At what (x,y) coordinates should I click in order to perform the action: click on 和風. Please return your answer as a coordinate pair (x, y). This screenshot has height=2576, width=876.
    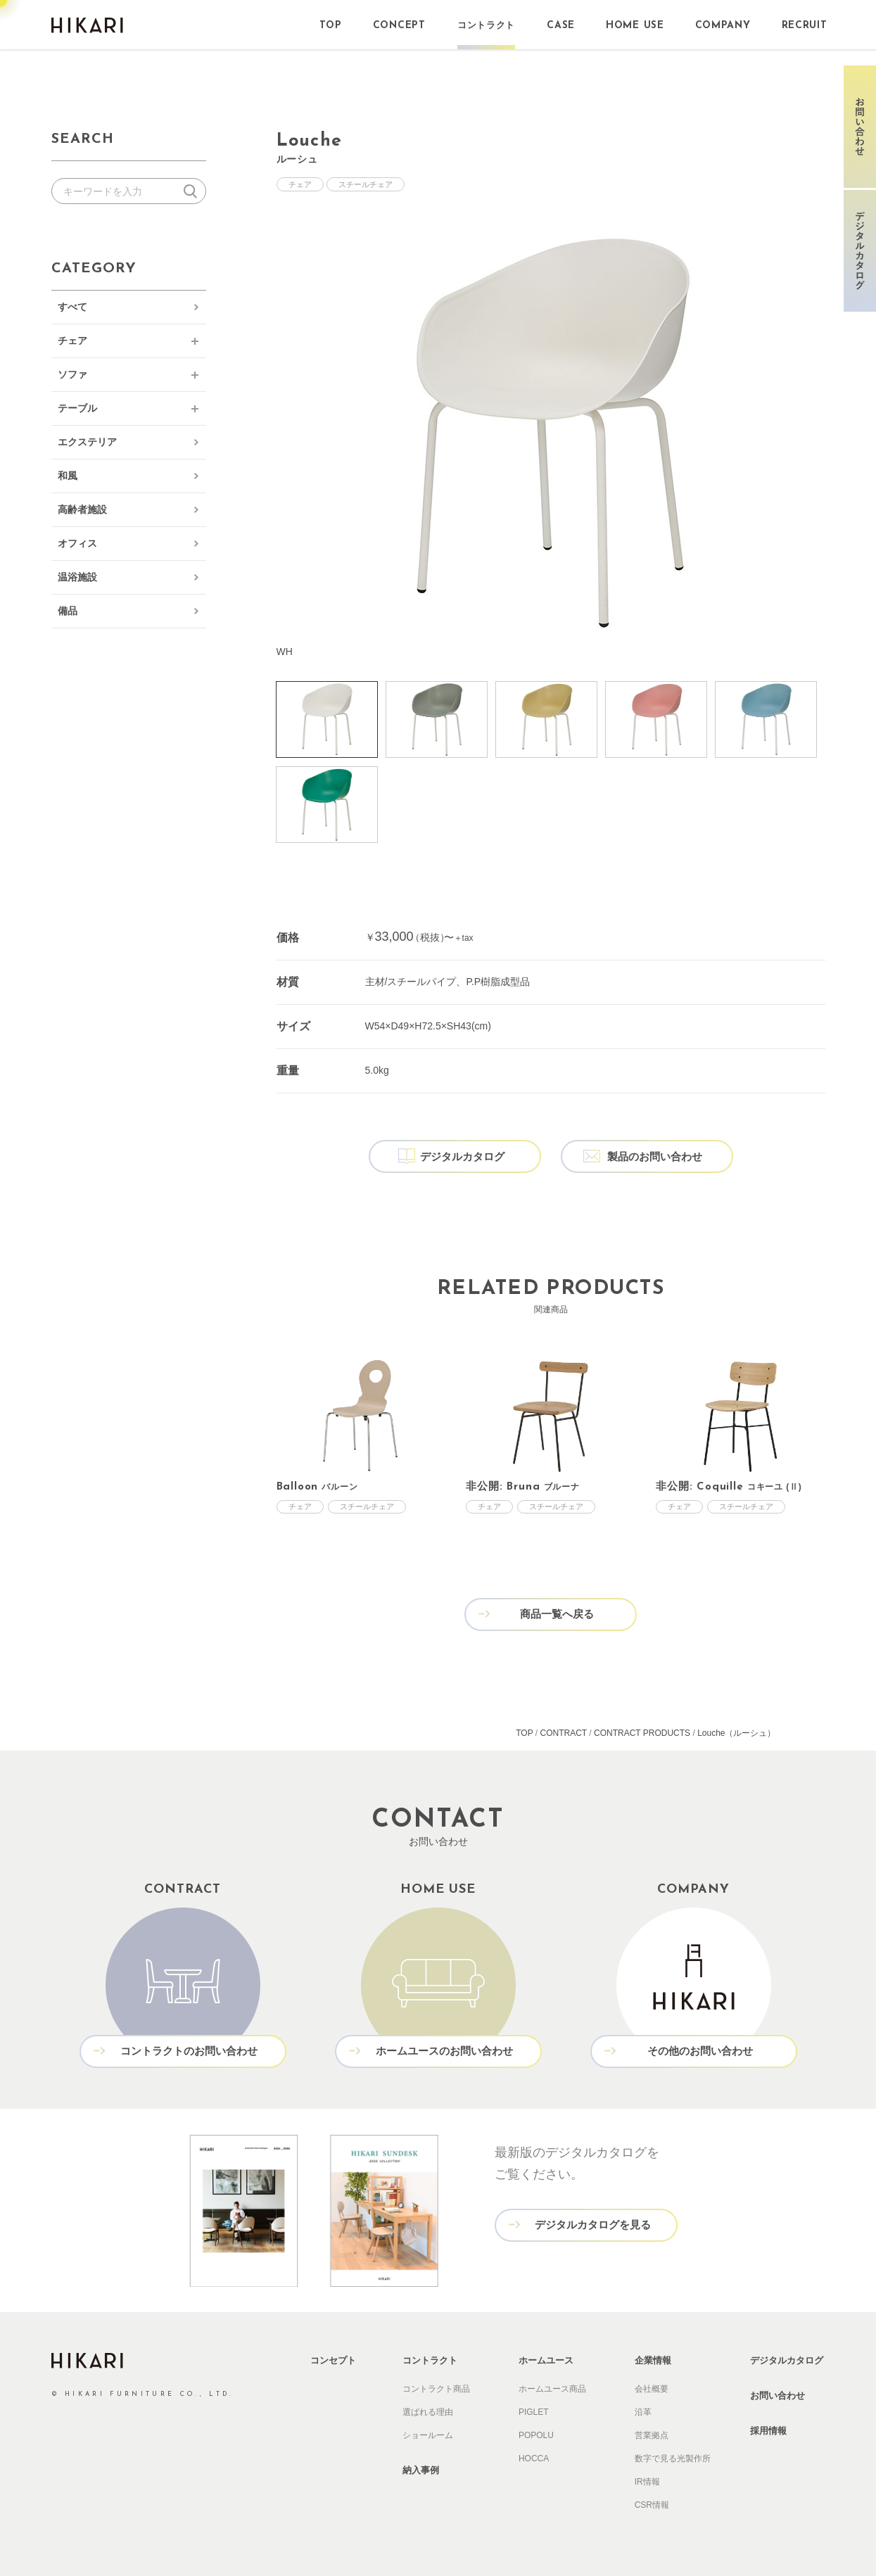
    Looking at the image, I should click on (67, 475).